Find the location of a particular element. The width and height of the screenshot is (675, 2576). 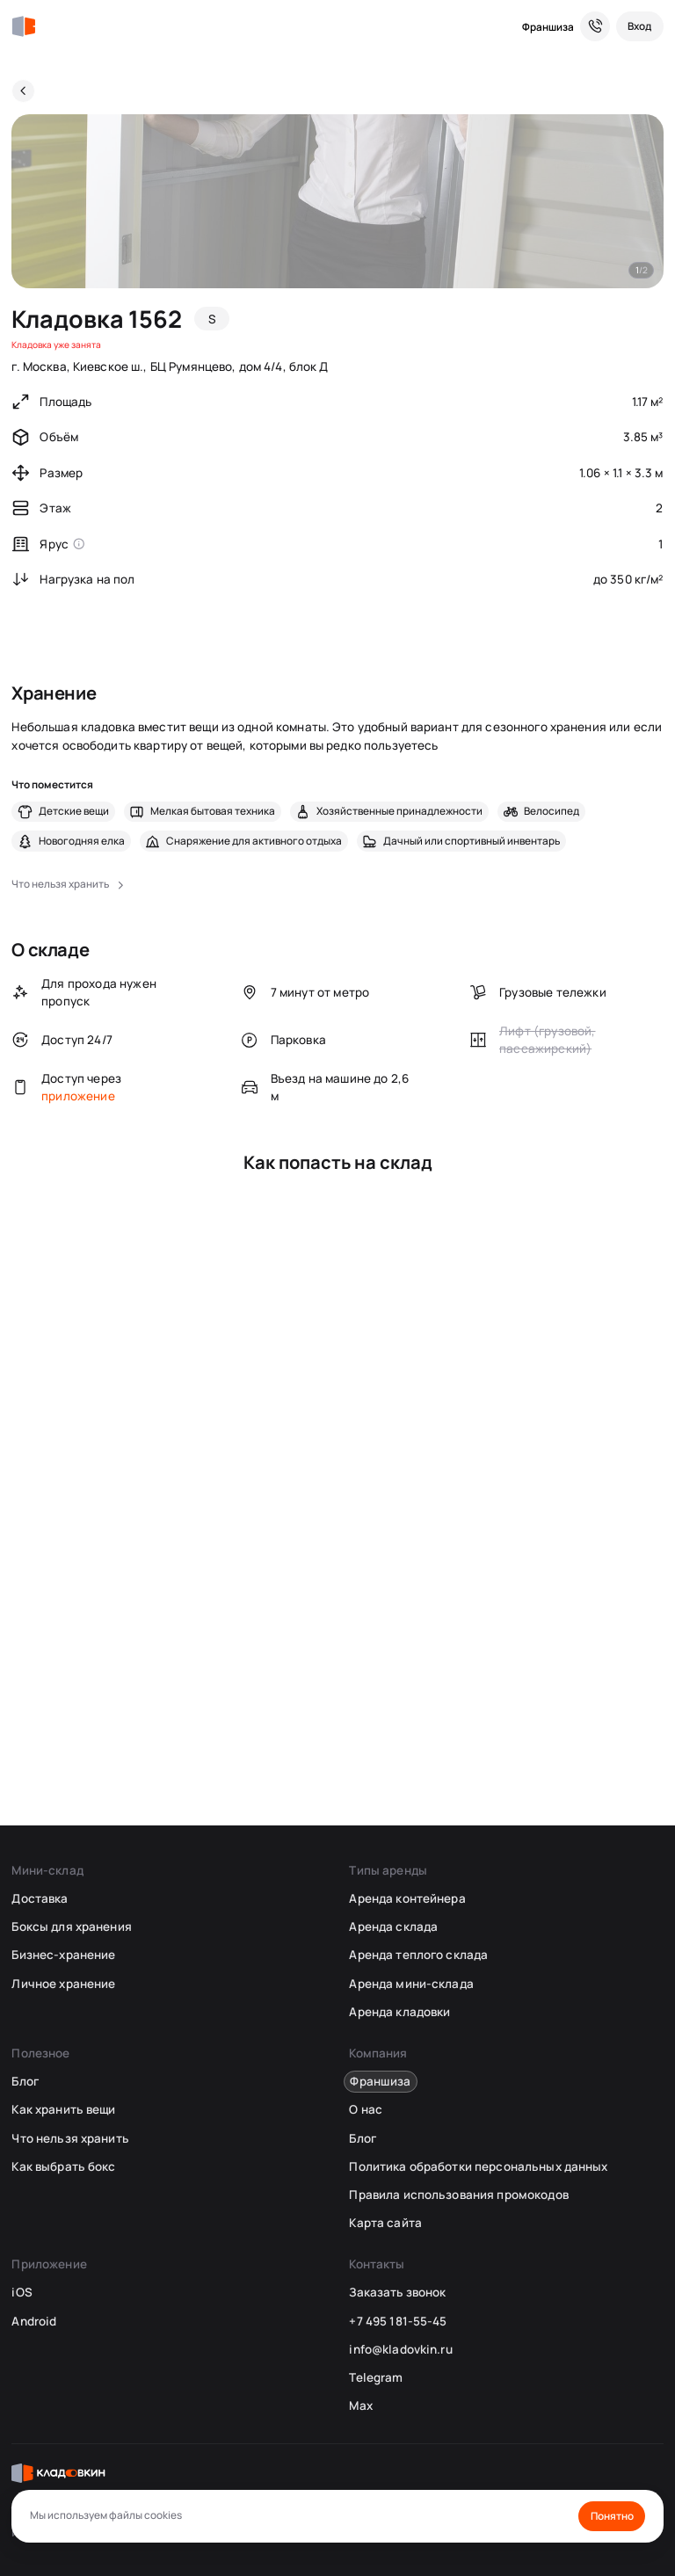

iOS is located at coordinates (21, 2292).